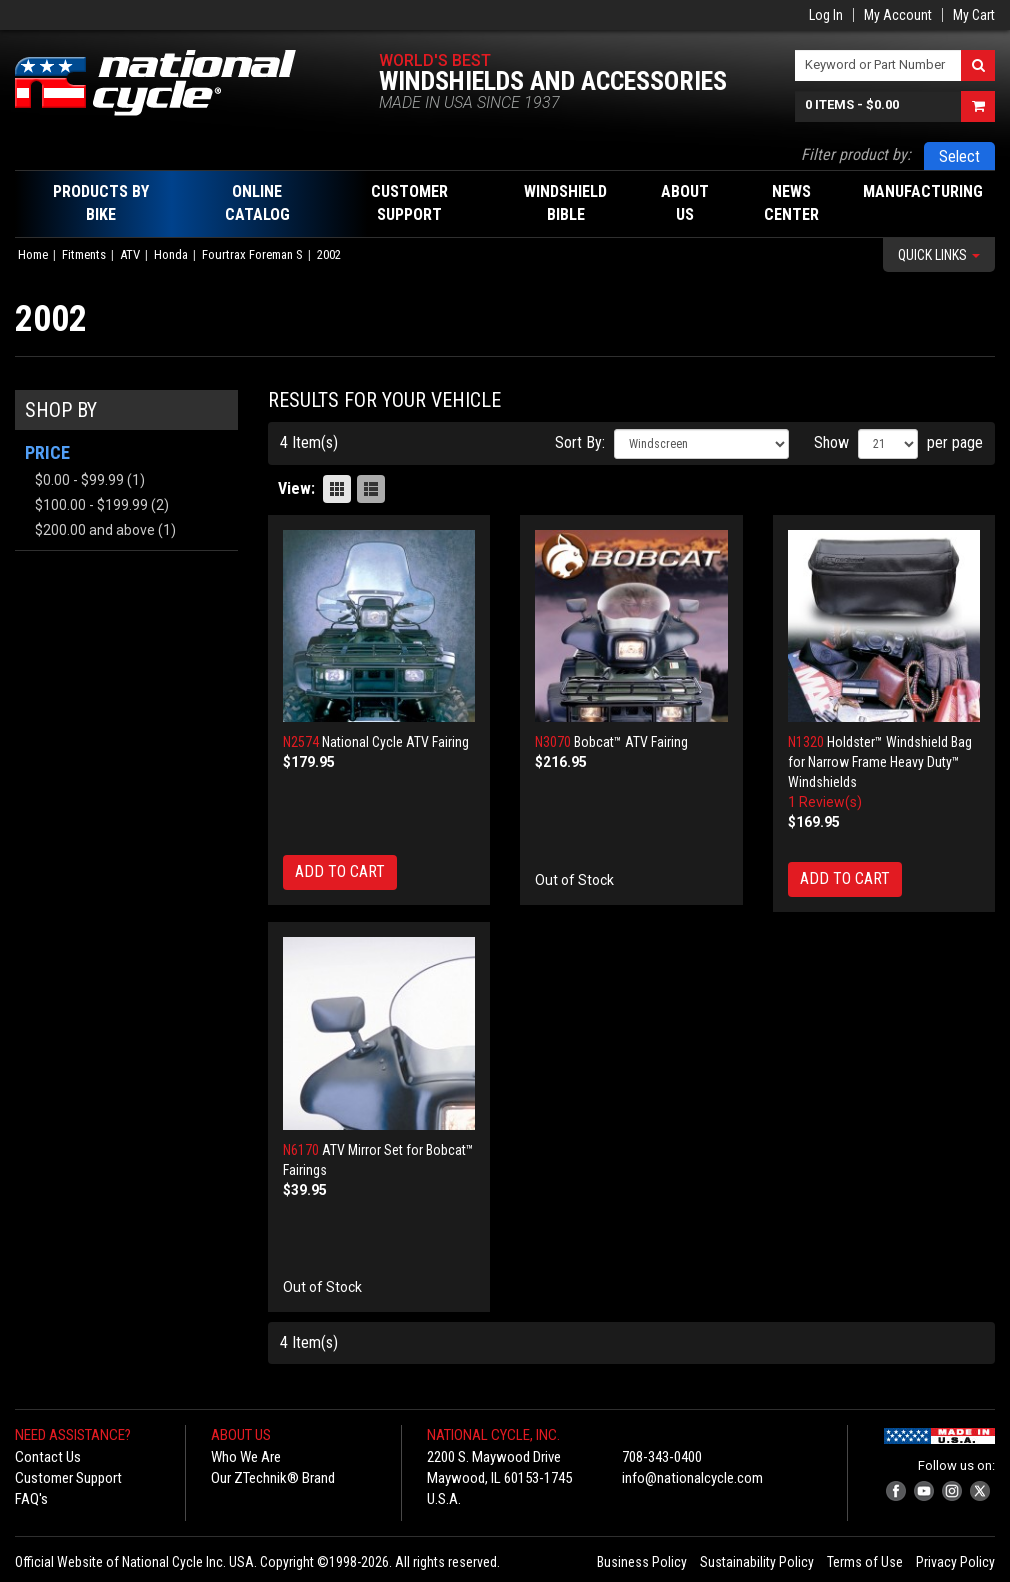 The image size is (1010, 1582). I want to click on Our ZTechnik® Brand, so click(273, 1478).